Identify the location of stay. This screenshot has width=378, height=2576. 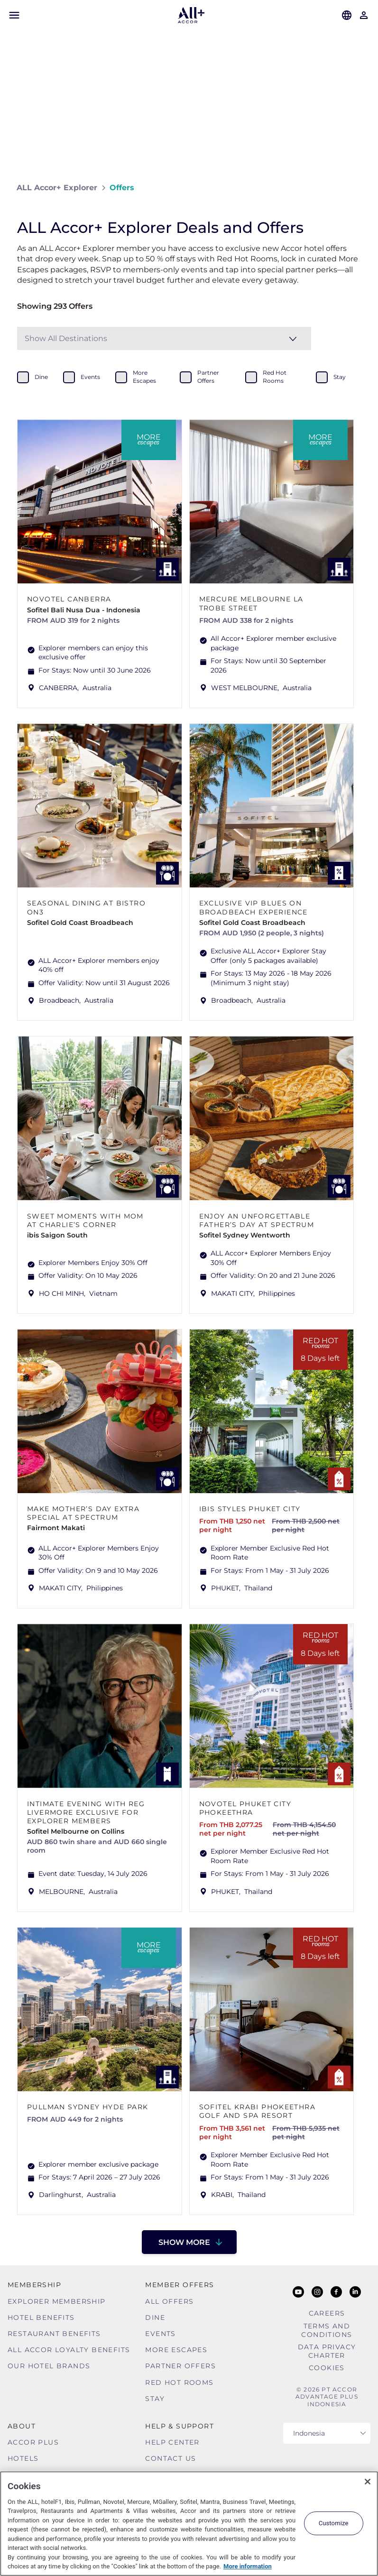
(339, 376).